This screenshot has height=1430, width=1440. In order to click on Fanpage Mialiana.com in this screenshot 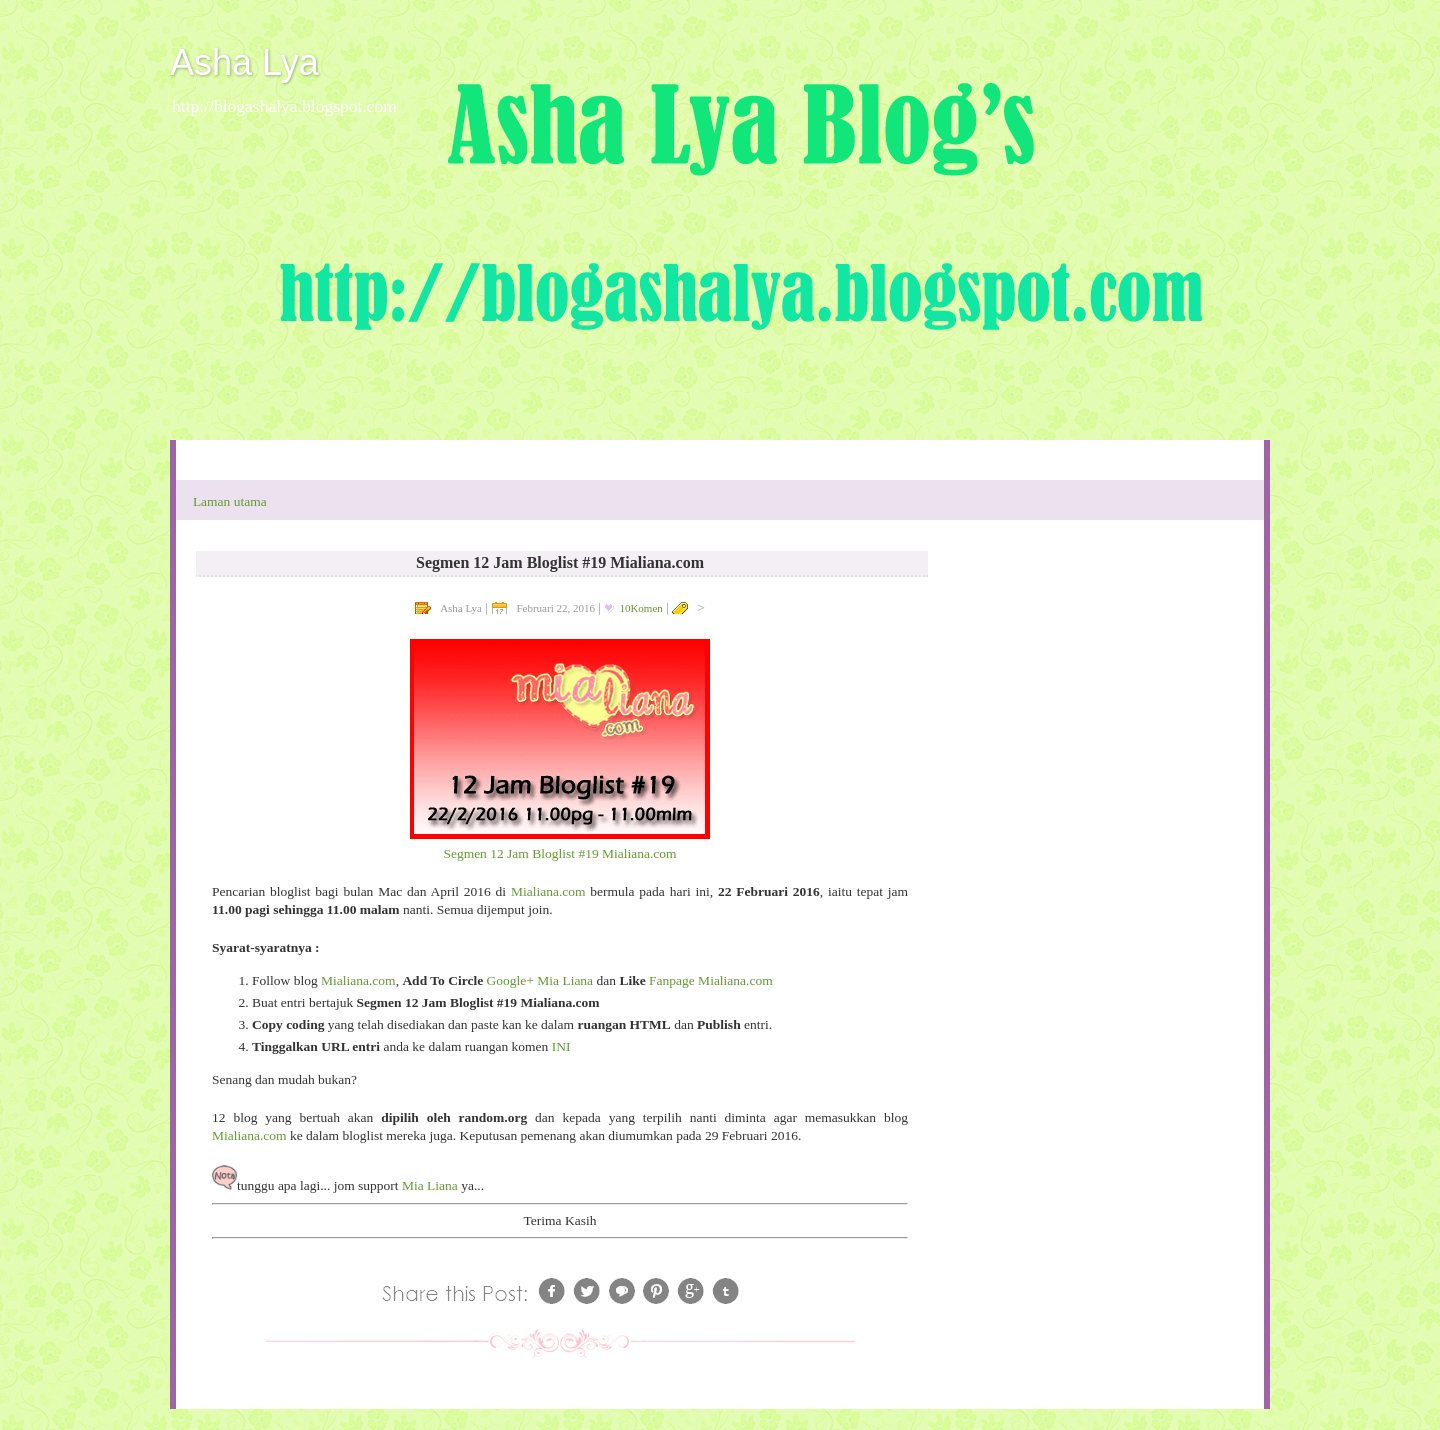, I will do `click(711, 980)`.